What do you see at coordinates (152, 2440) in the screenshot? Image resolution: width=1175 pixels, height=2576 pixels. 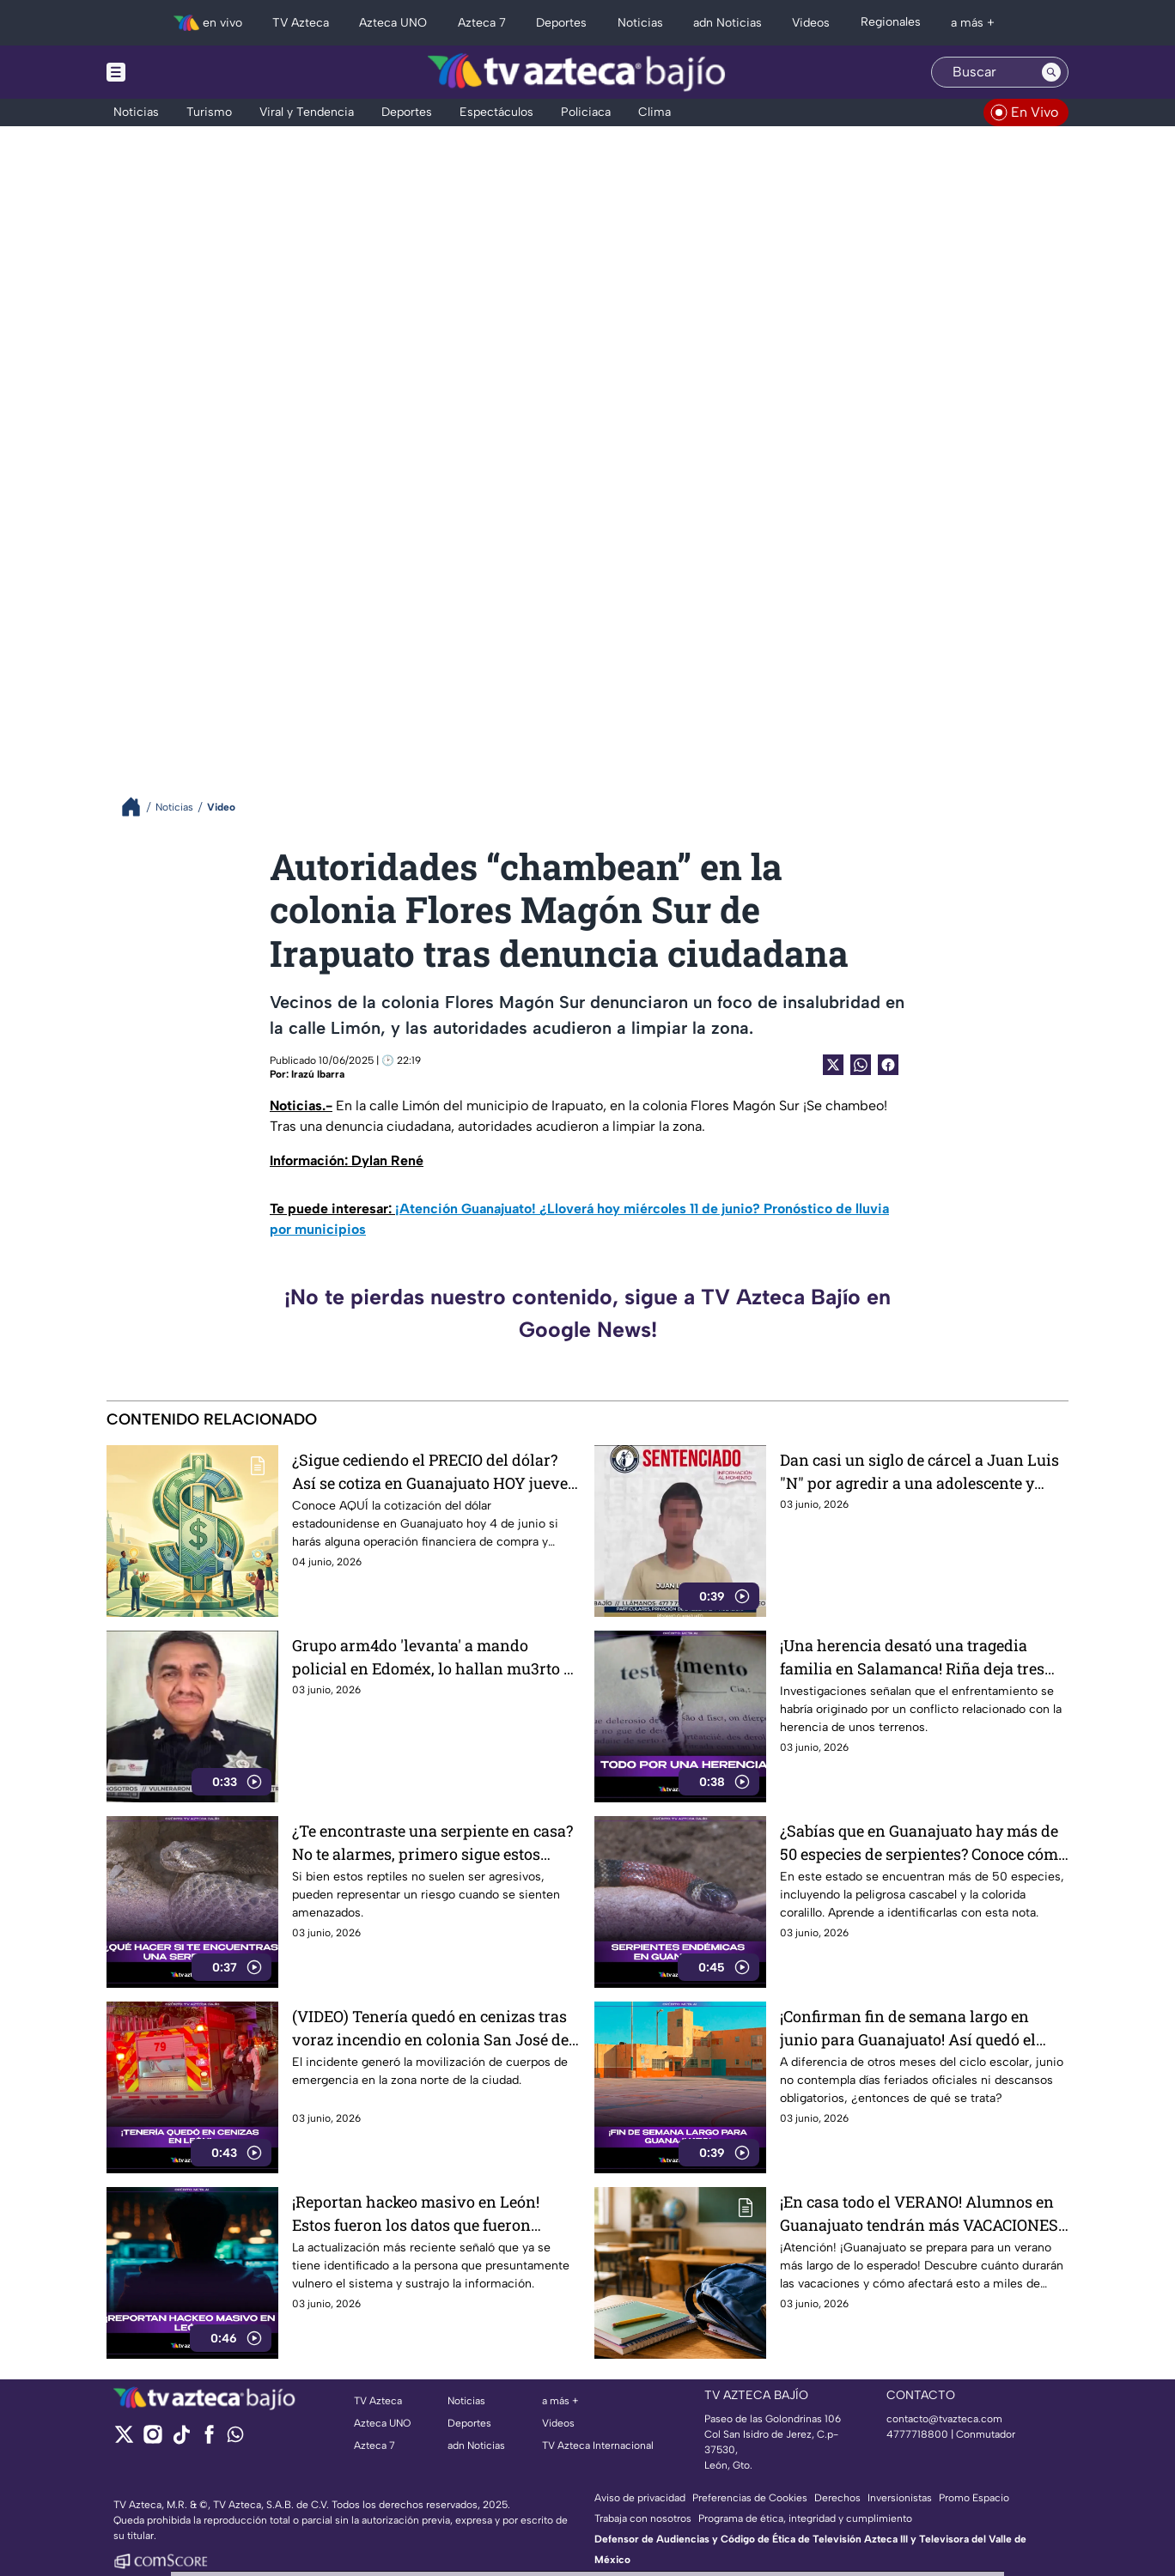 I see `[instagram]` at bounding box center [152, 2440].